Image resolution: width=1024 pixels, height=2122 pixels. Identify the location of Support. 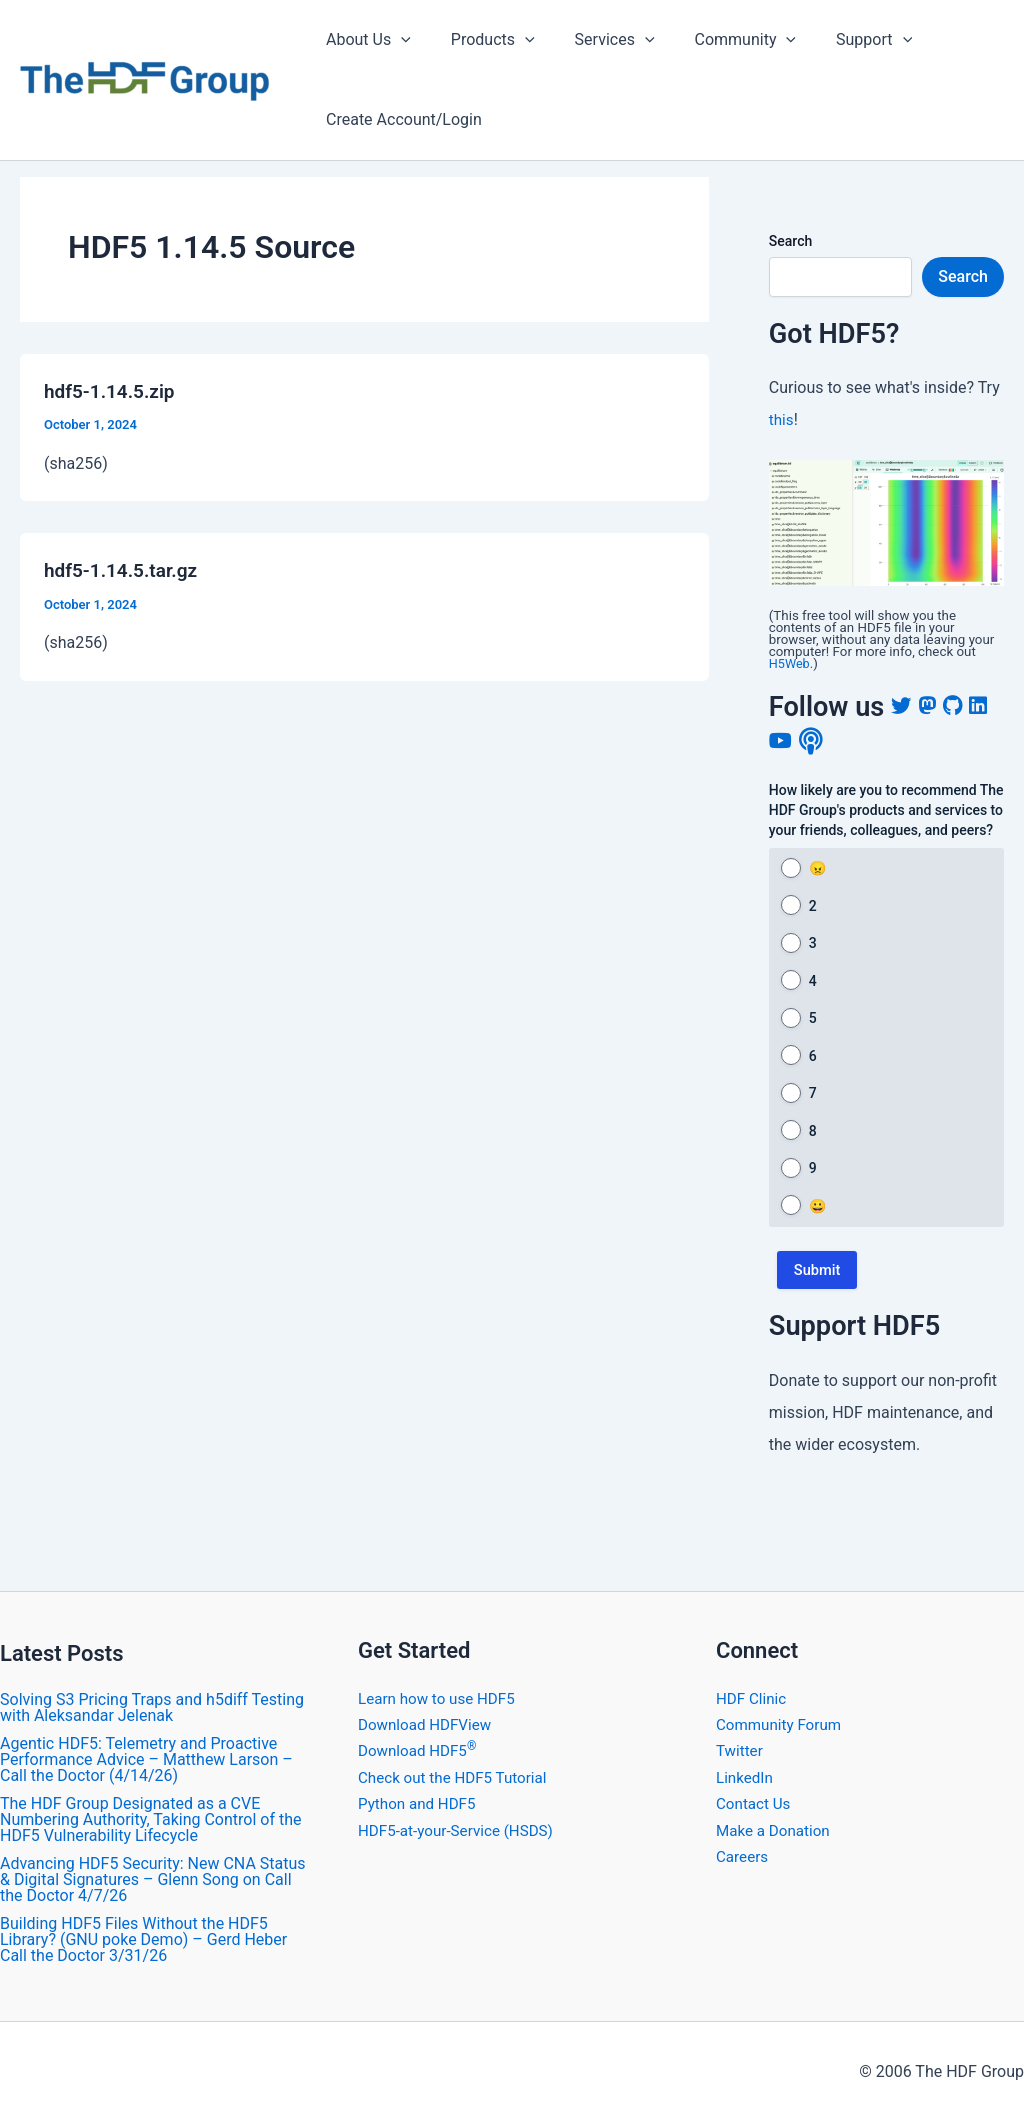
(838, 40).